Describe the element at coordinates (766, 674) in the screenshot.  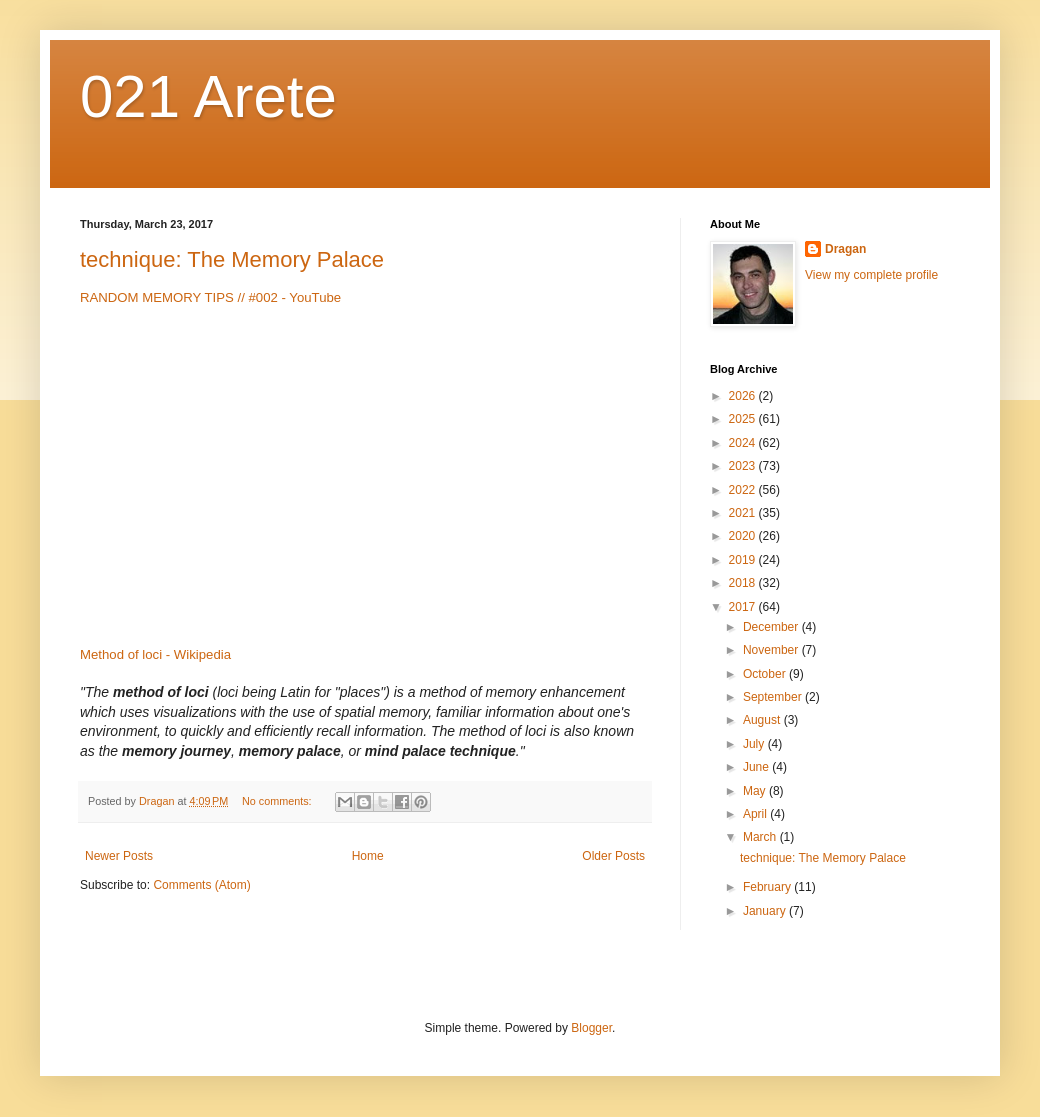
I see `October` at that location.